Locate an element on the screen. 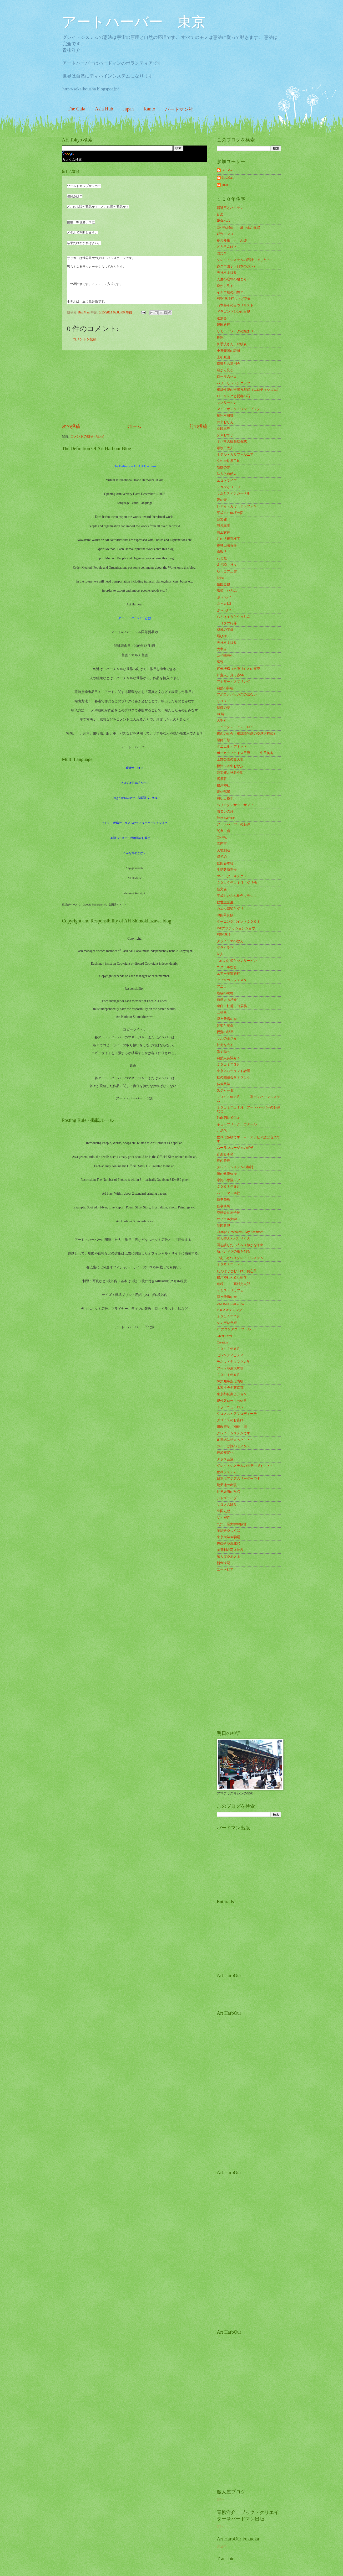  ゴダールなど is located at coordinates (227, 967).